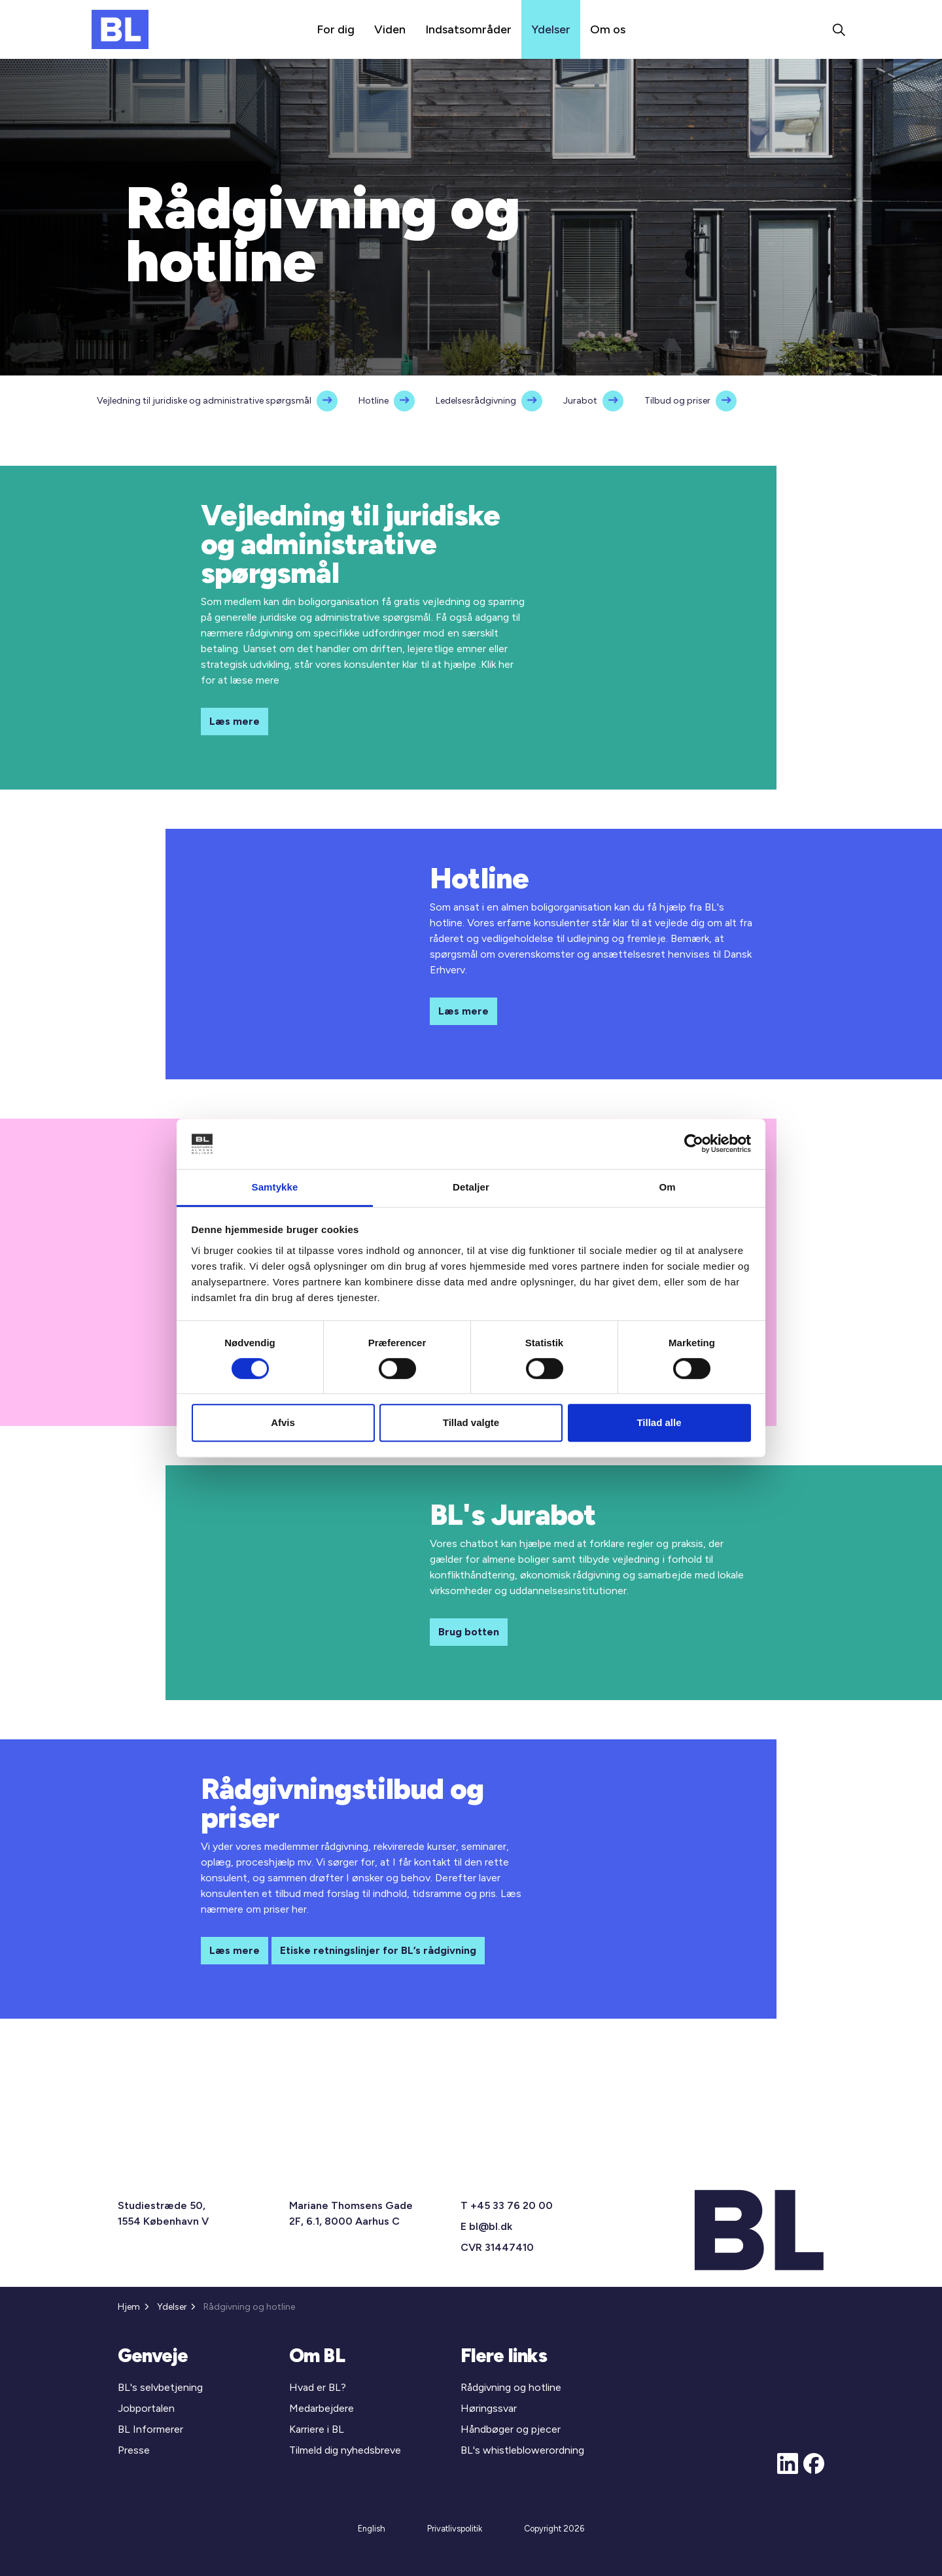  I want to click on bl@bl.dk, so click(490, 2226).